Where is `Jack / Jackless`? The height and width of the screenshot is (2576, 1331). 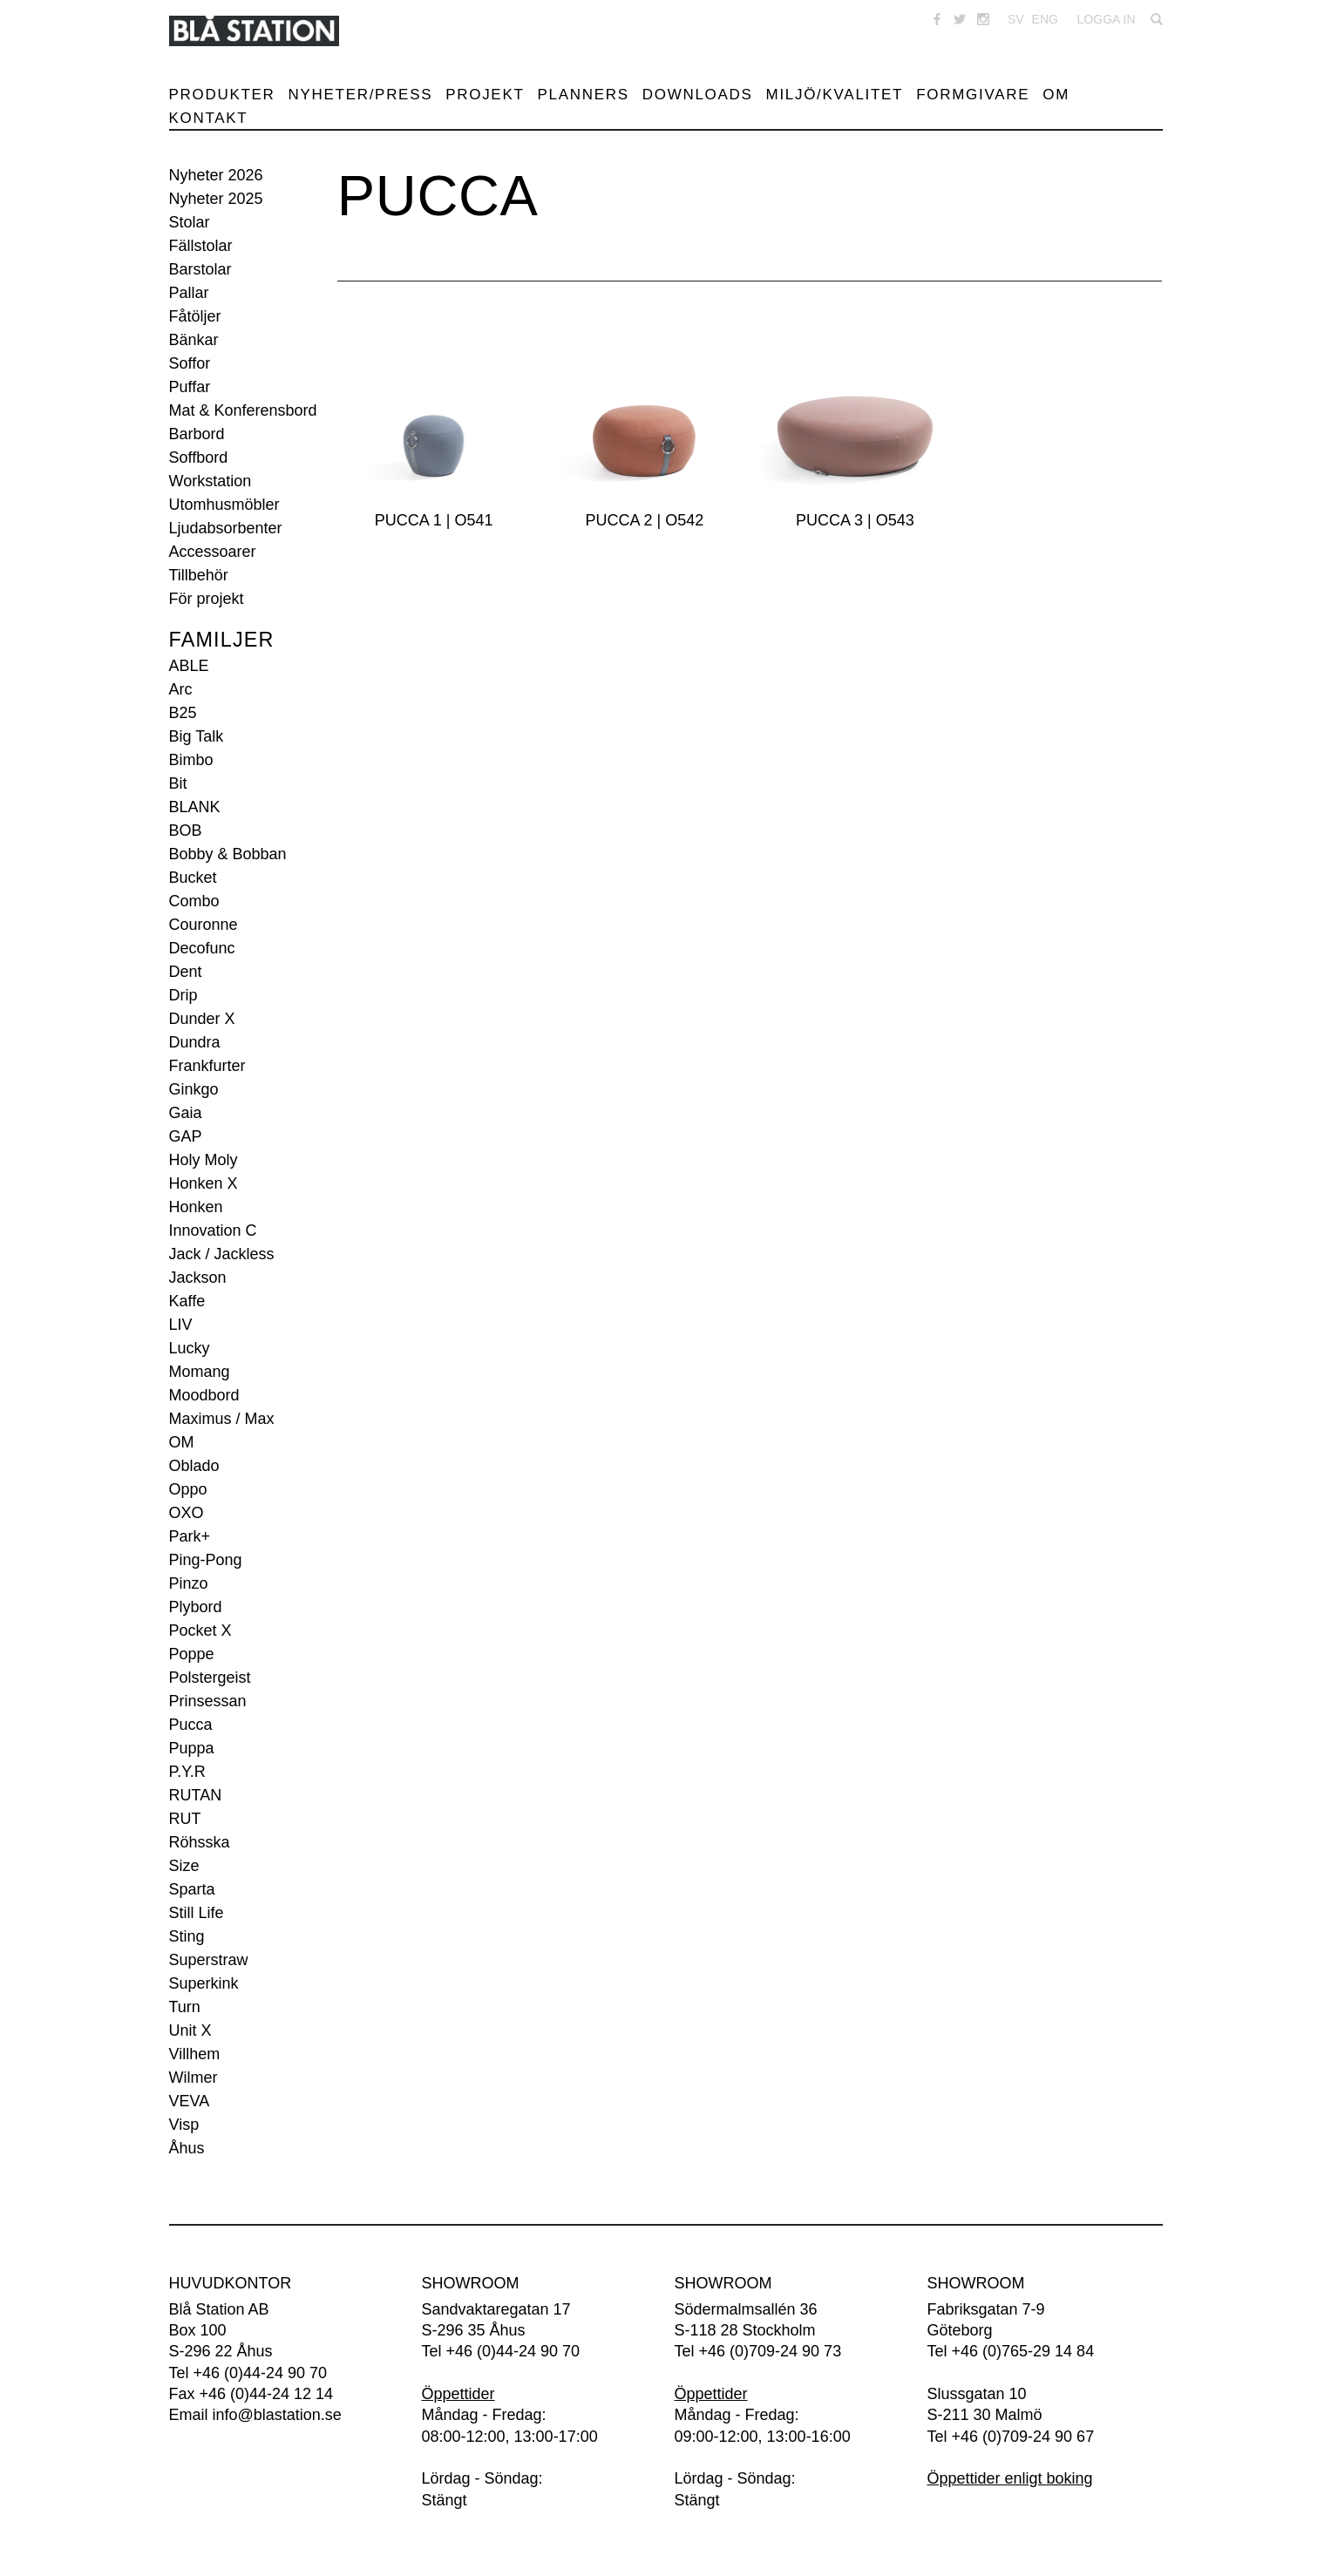
Jack / Jackless is located at coordinates (222, 1254).